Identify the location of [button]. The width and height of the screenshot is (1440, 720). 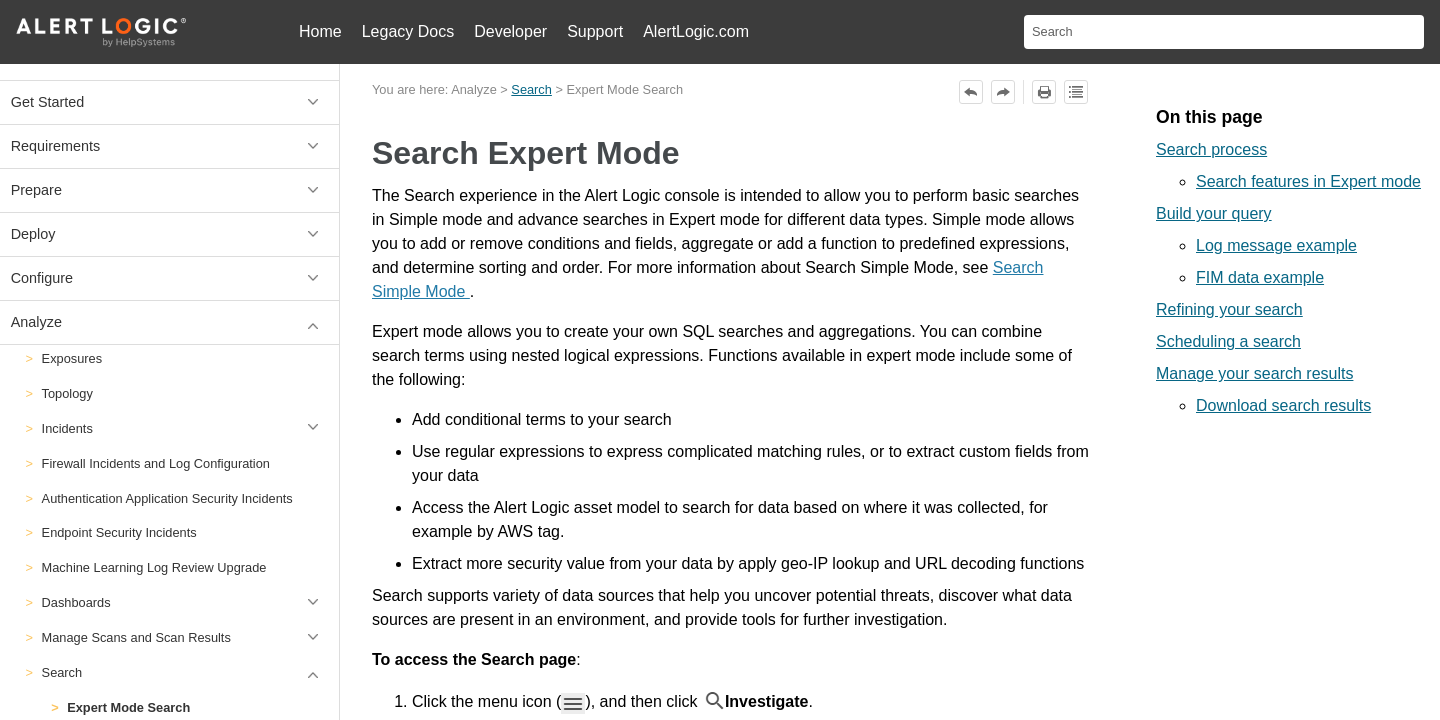
(316, 428).